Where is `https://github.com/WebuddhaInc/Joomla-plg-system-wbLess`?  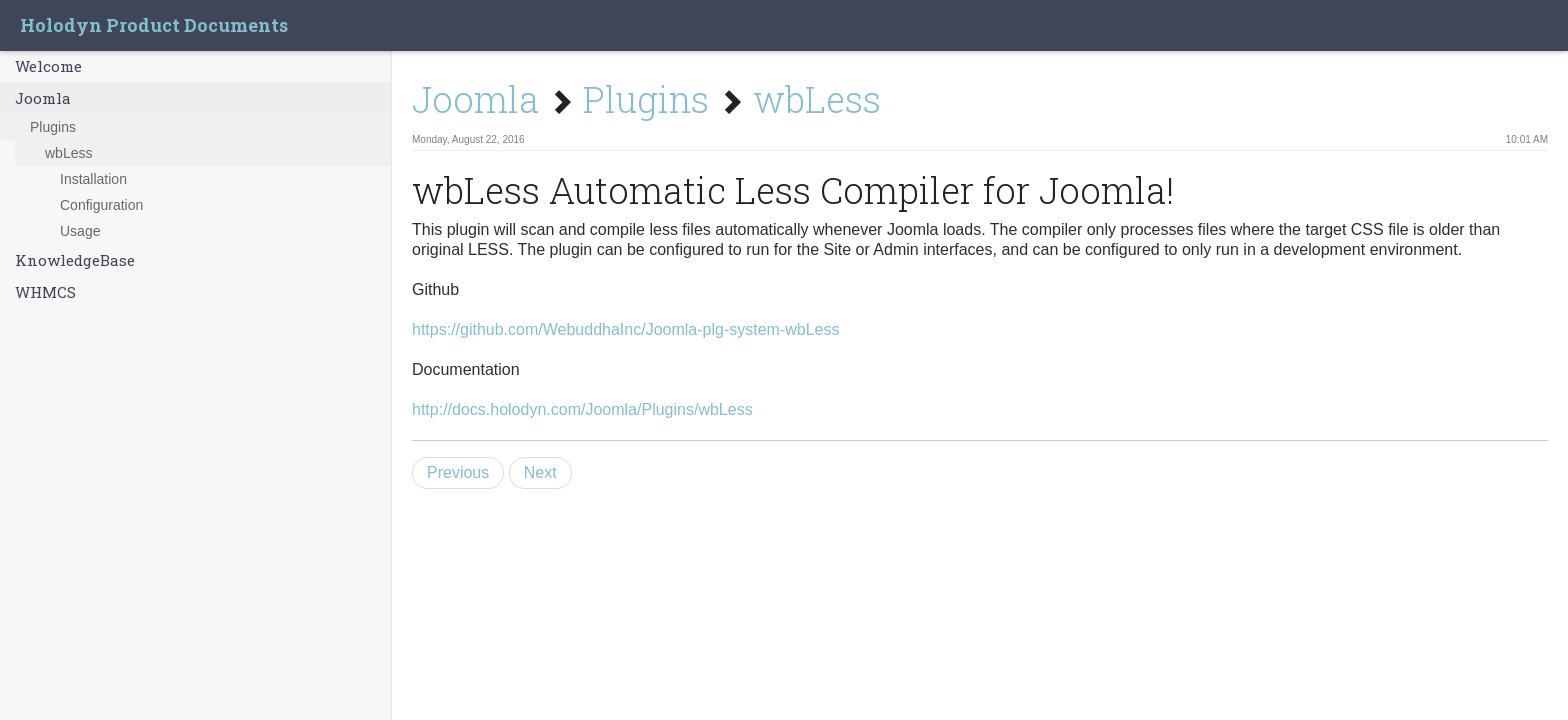
https://github.com/WebuddhaInc/Joomla-plg-system-wbLess is located at coordinates (625, 329).